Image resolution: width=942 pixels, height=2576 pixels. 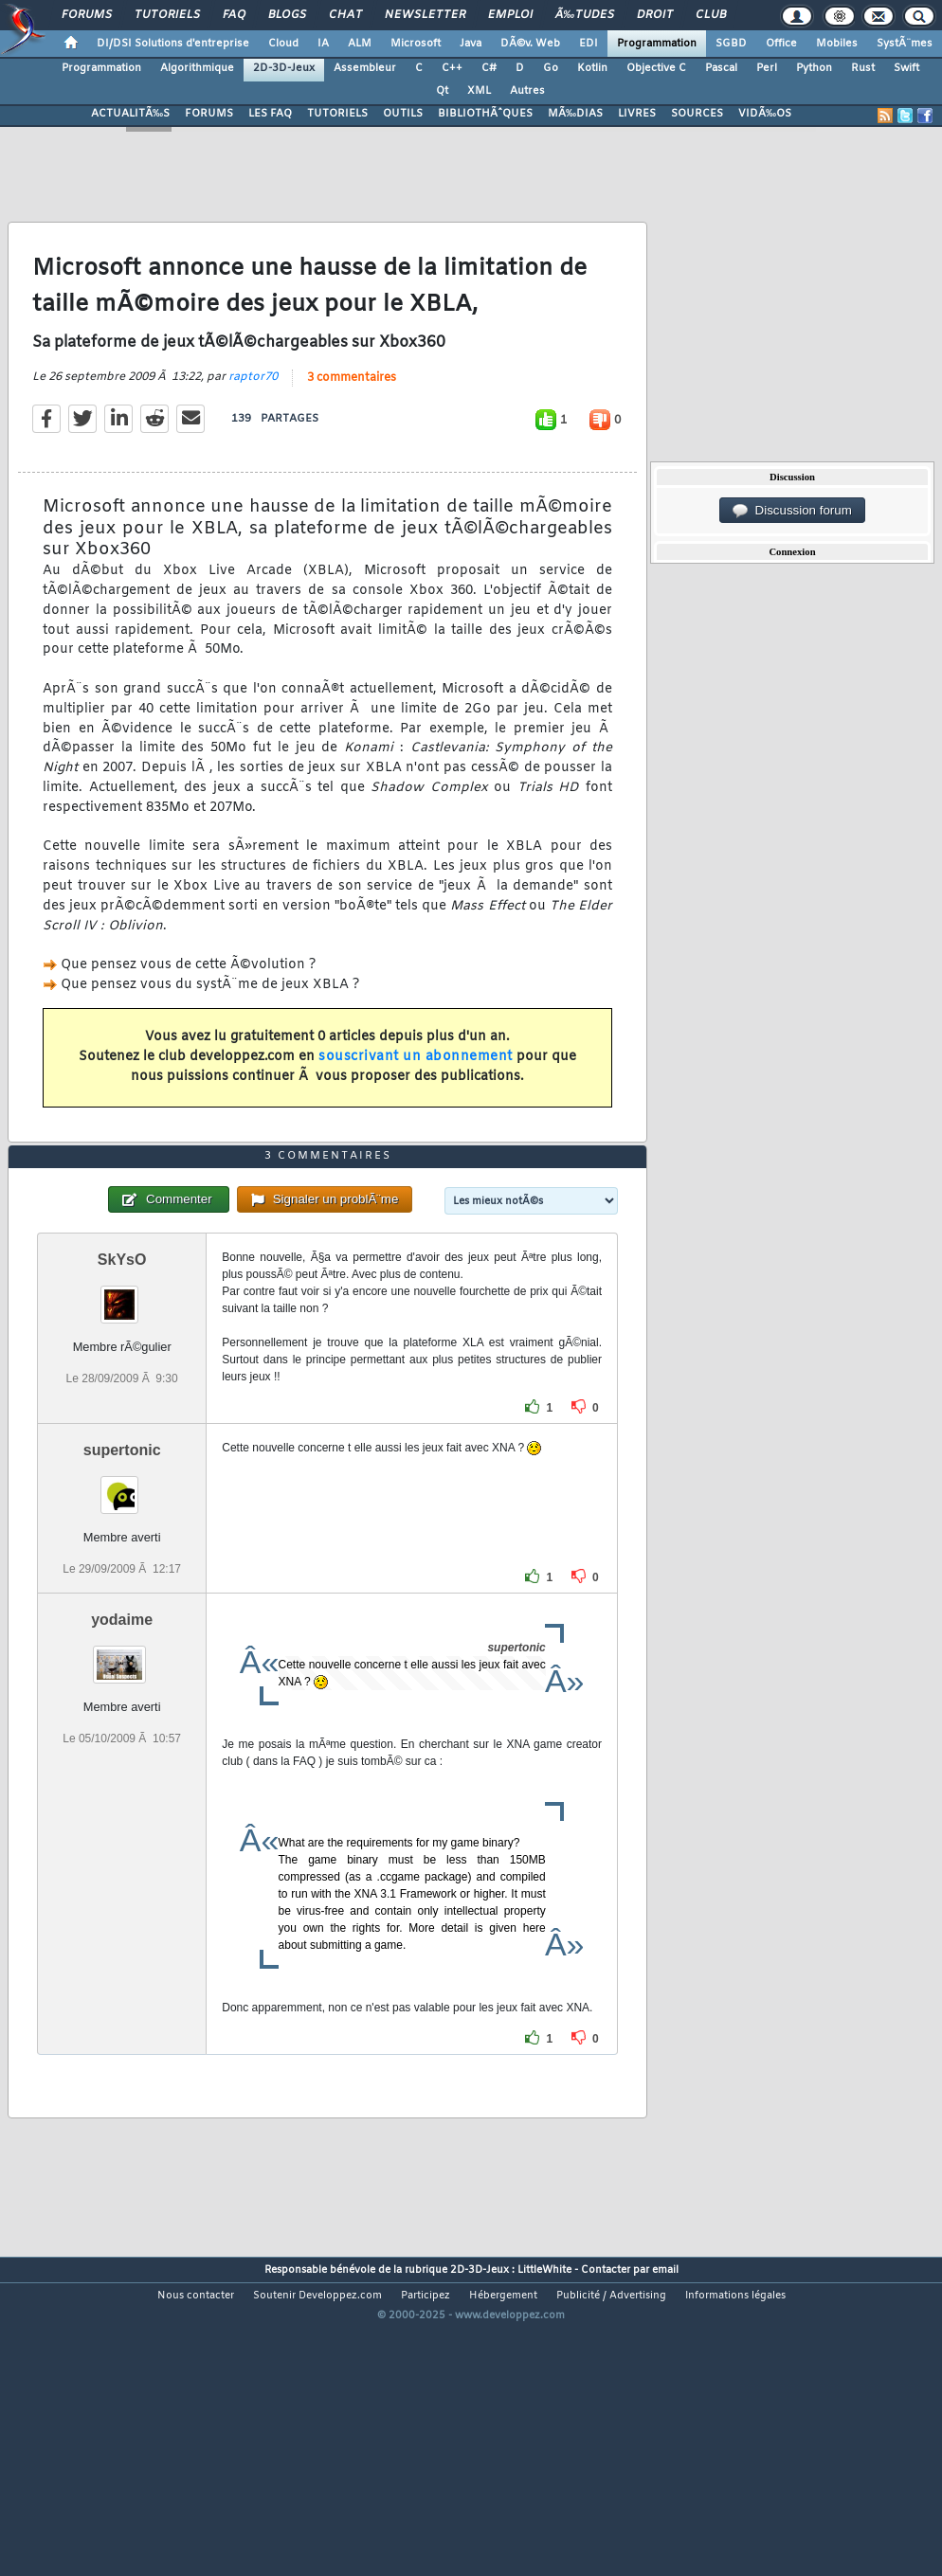 What do you see at coordinates (711, 15) in the screenshot?
I see `Club` at bounding box center [711, 15].